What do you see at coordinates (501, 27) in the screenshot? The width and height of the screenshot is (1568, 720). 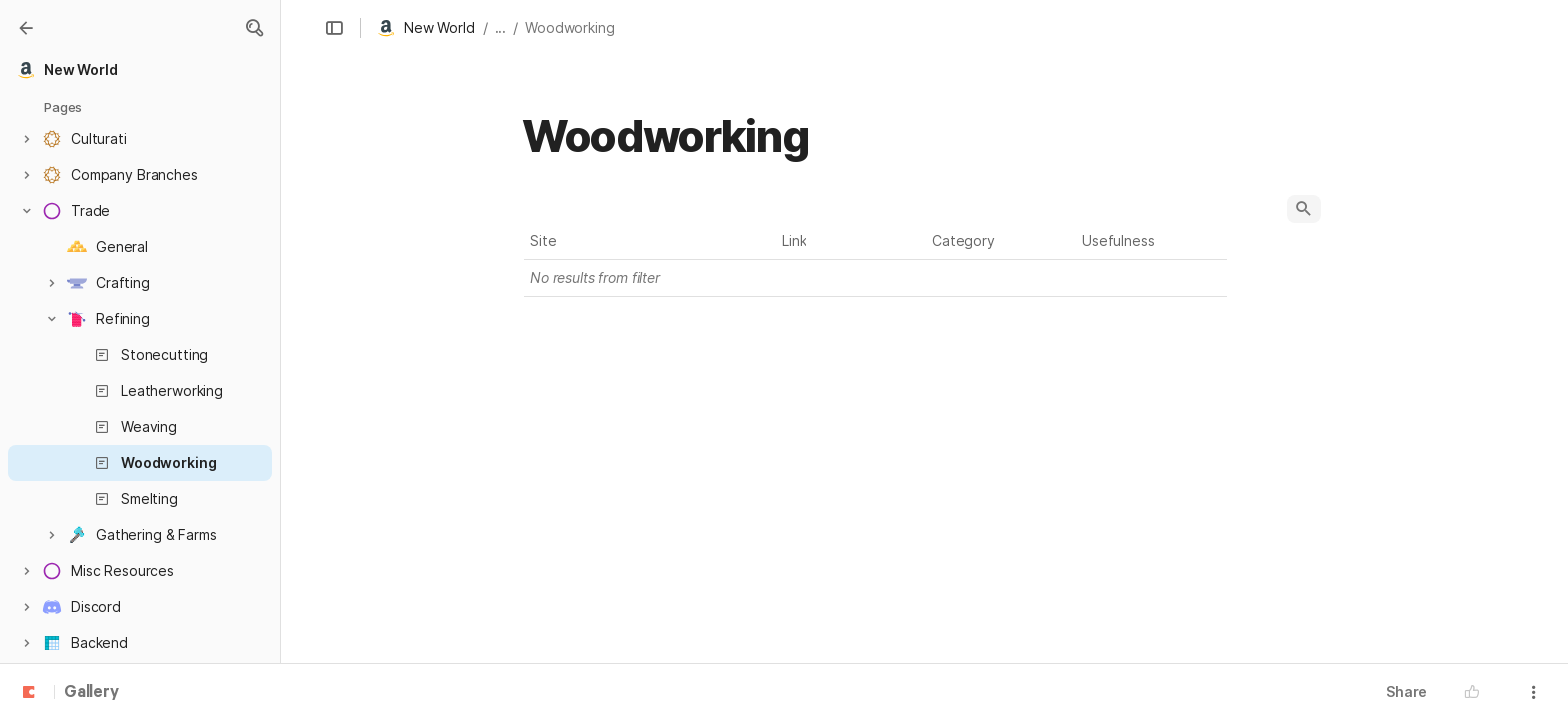 I see `... [button]` at bounding box center [501, 27].